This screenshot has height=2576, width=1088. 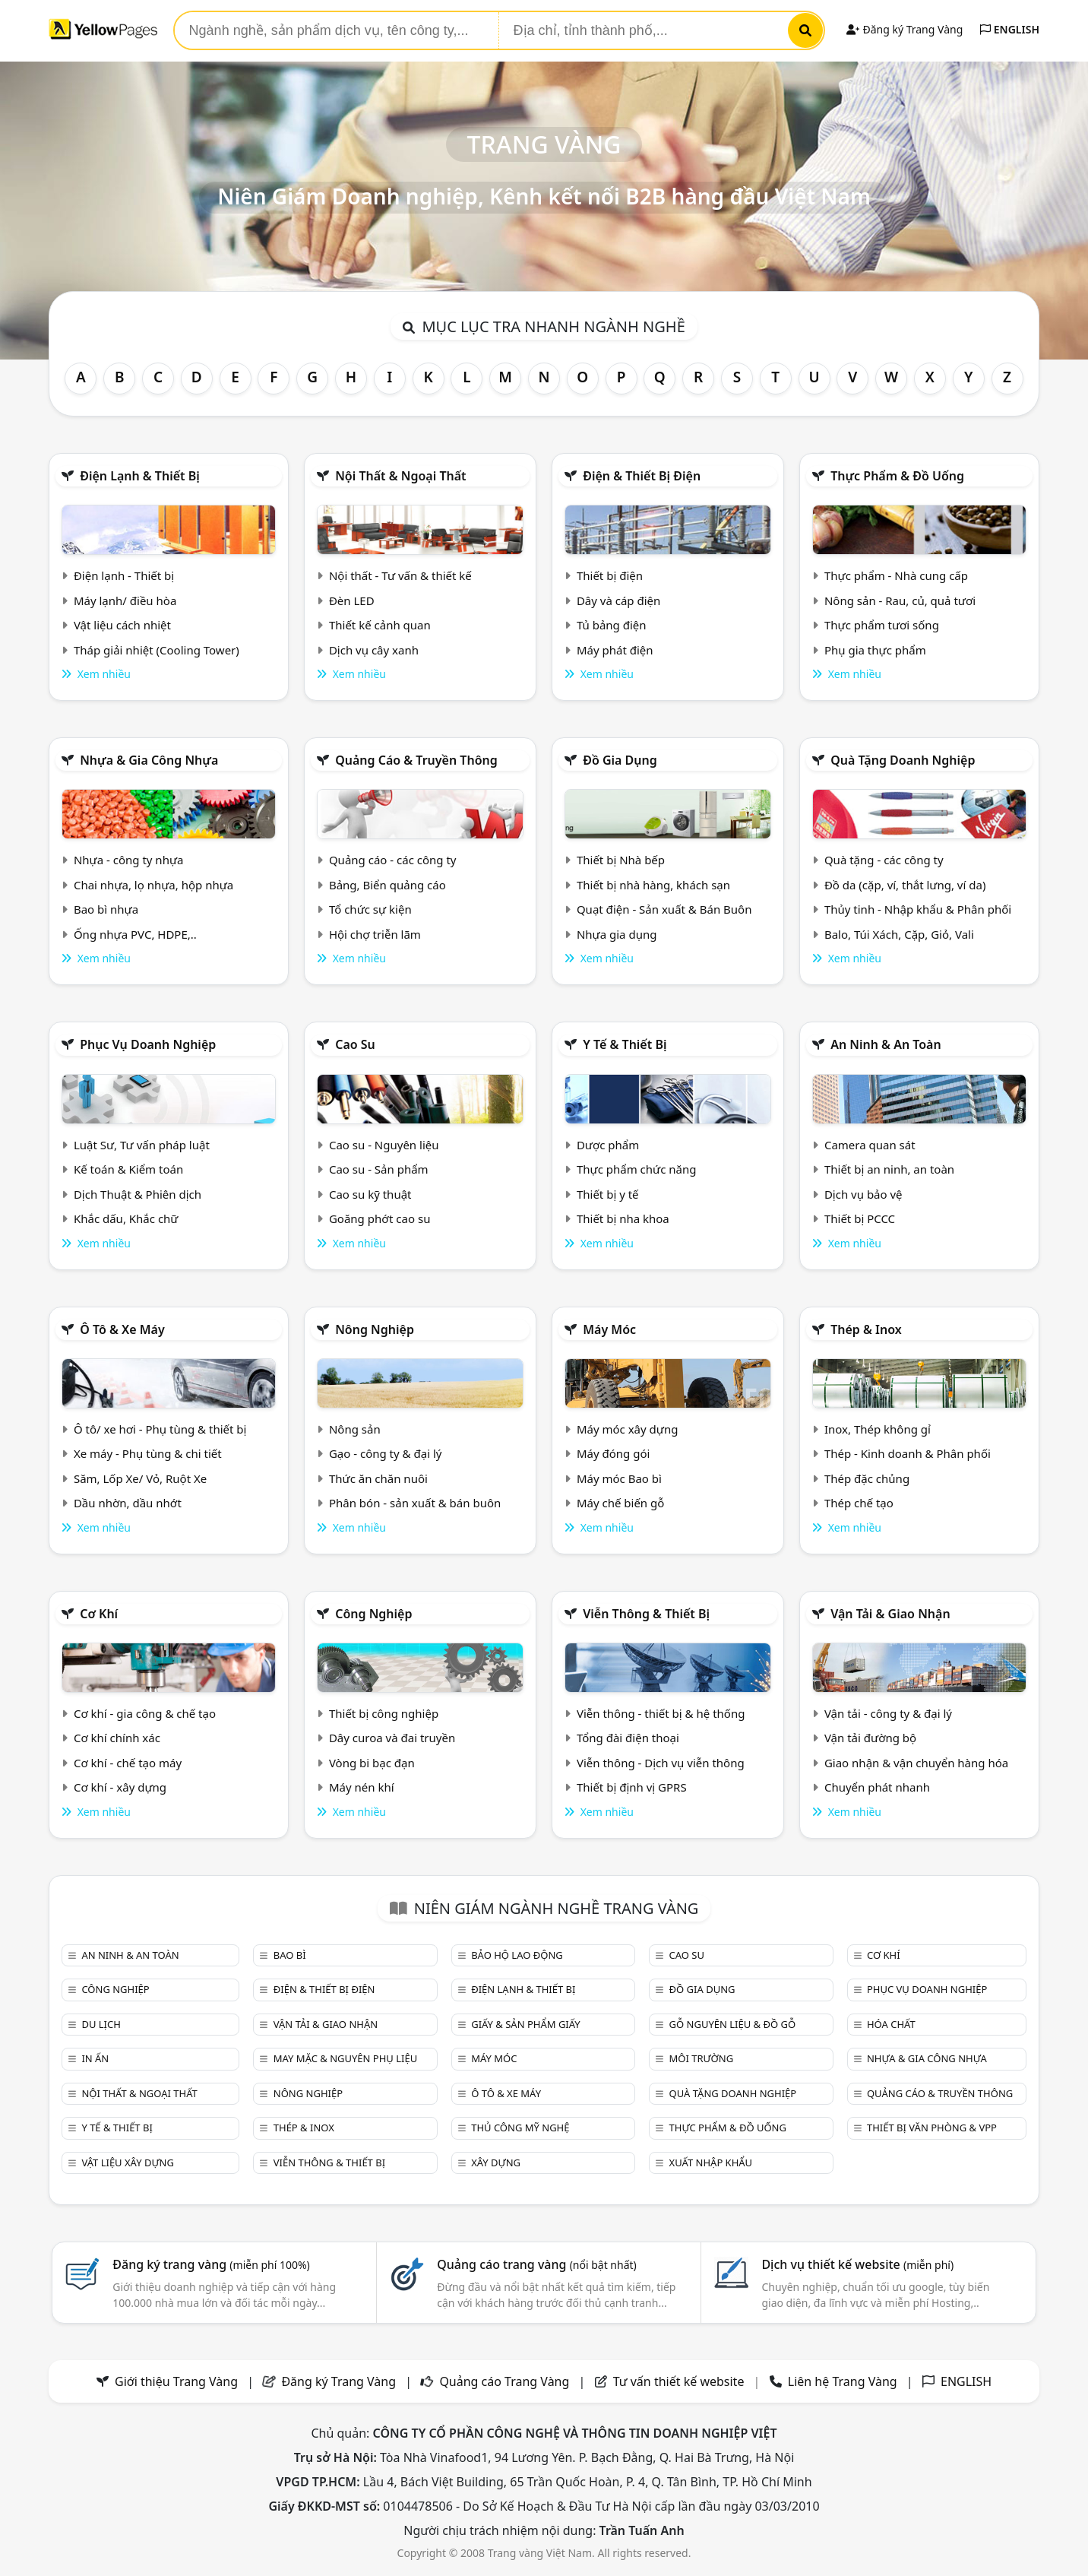 What do you see at coordinates (618, 600) in the screenshot?
I see `Dây và cáp điện` at bounding box center [618, 600].